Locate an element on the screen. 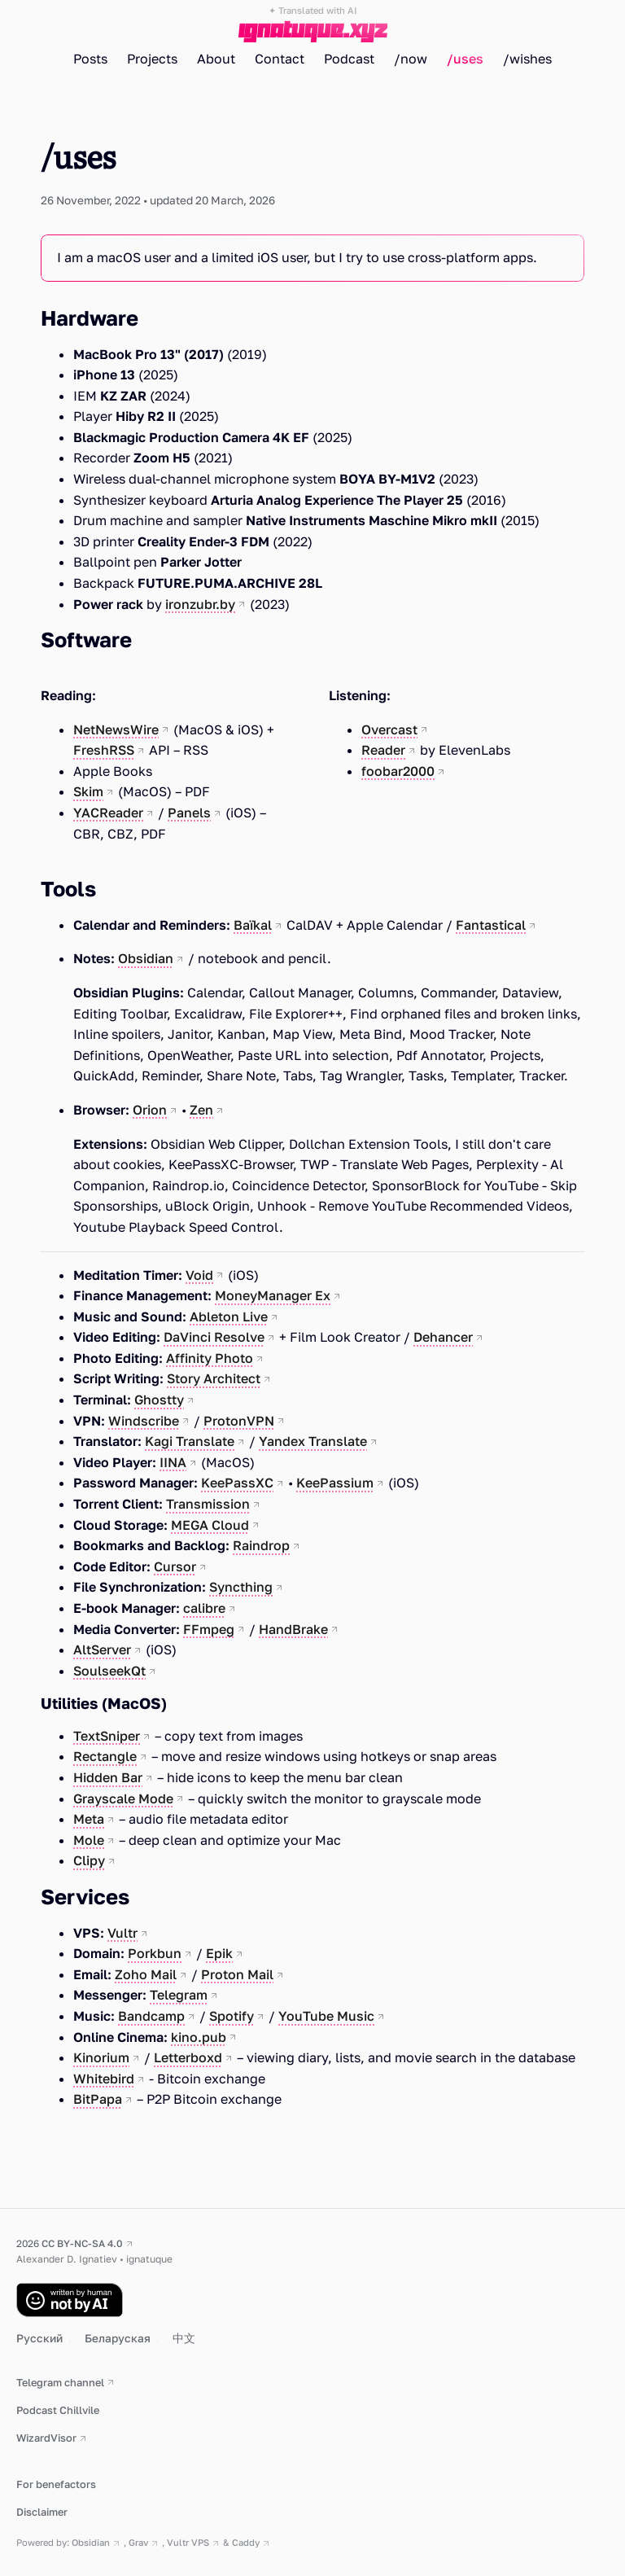 This screenshot has height=2576, width=625. Ghostty is located at coordinates (159, 1399).